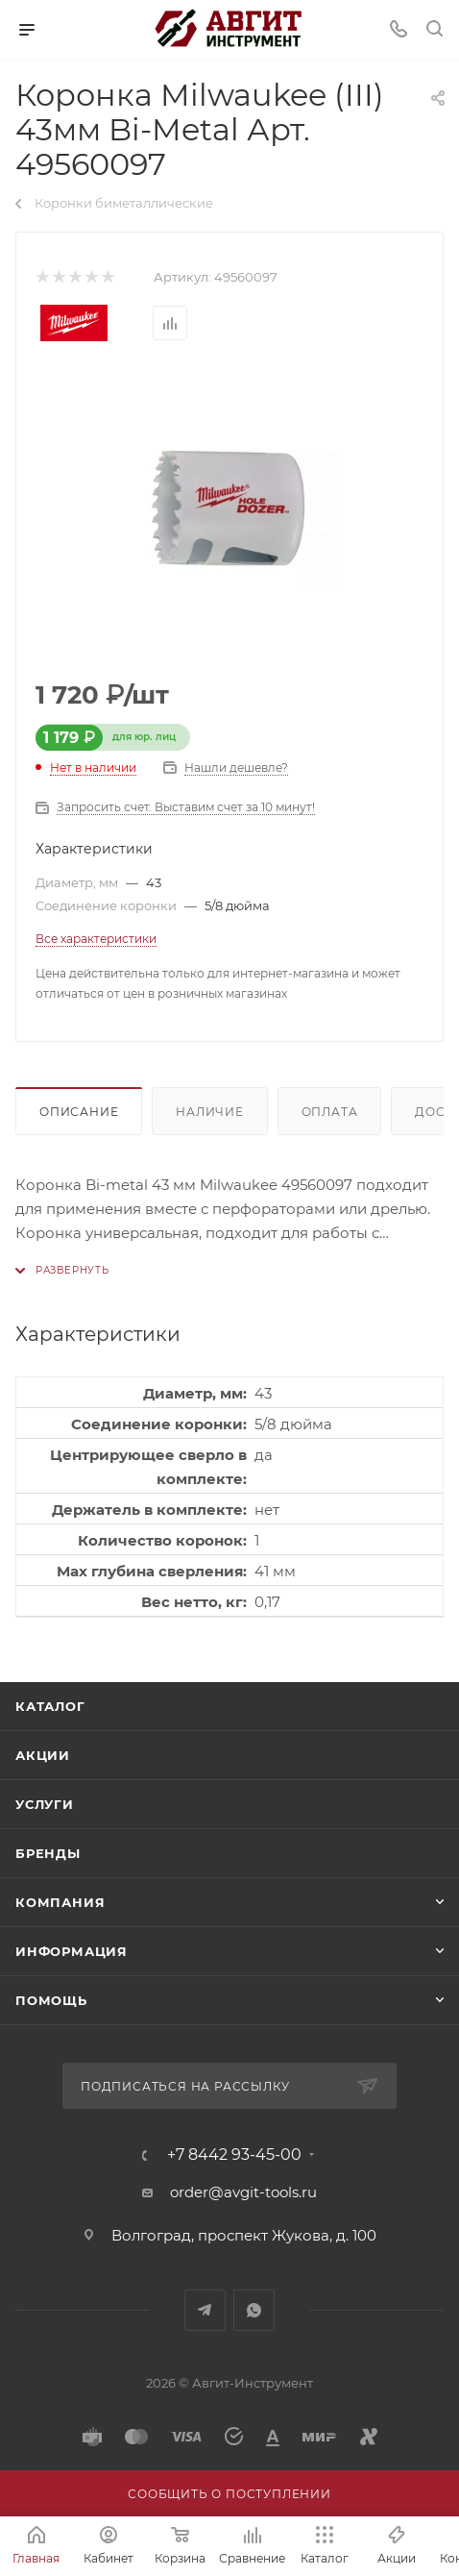 This screenshot has height=2576, width=459. I want to click on Каталог, so click(50, 1706).